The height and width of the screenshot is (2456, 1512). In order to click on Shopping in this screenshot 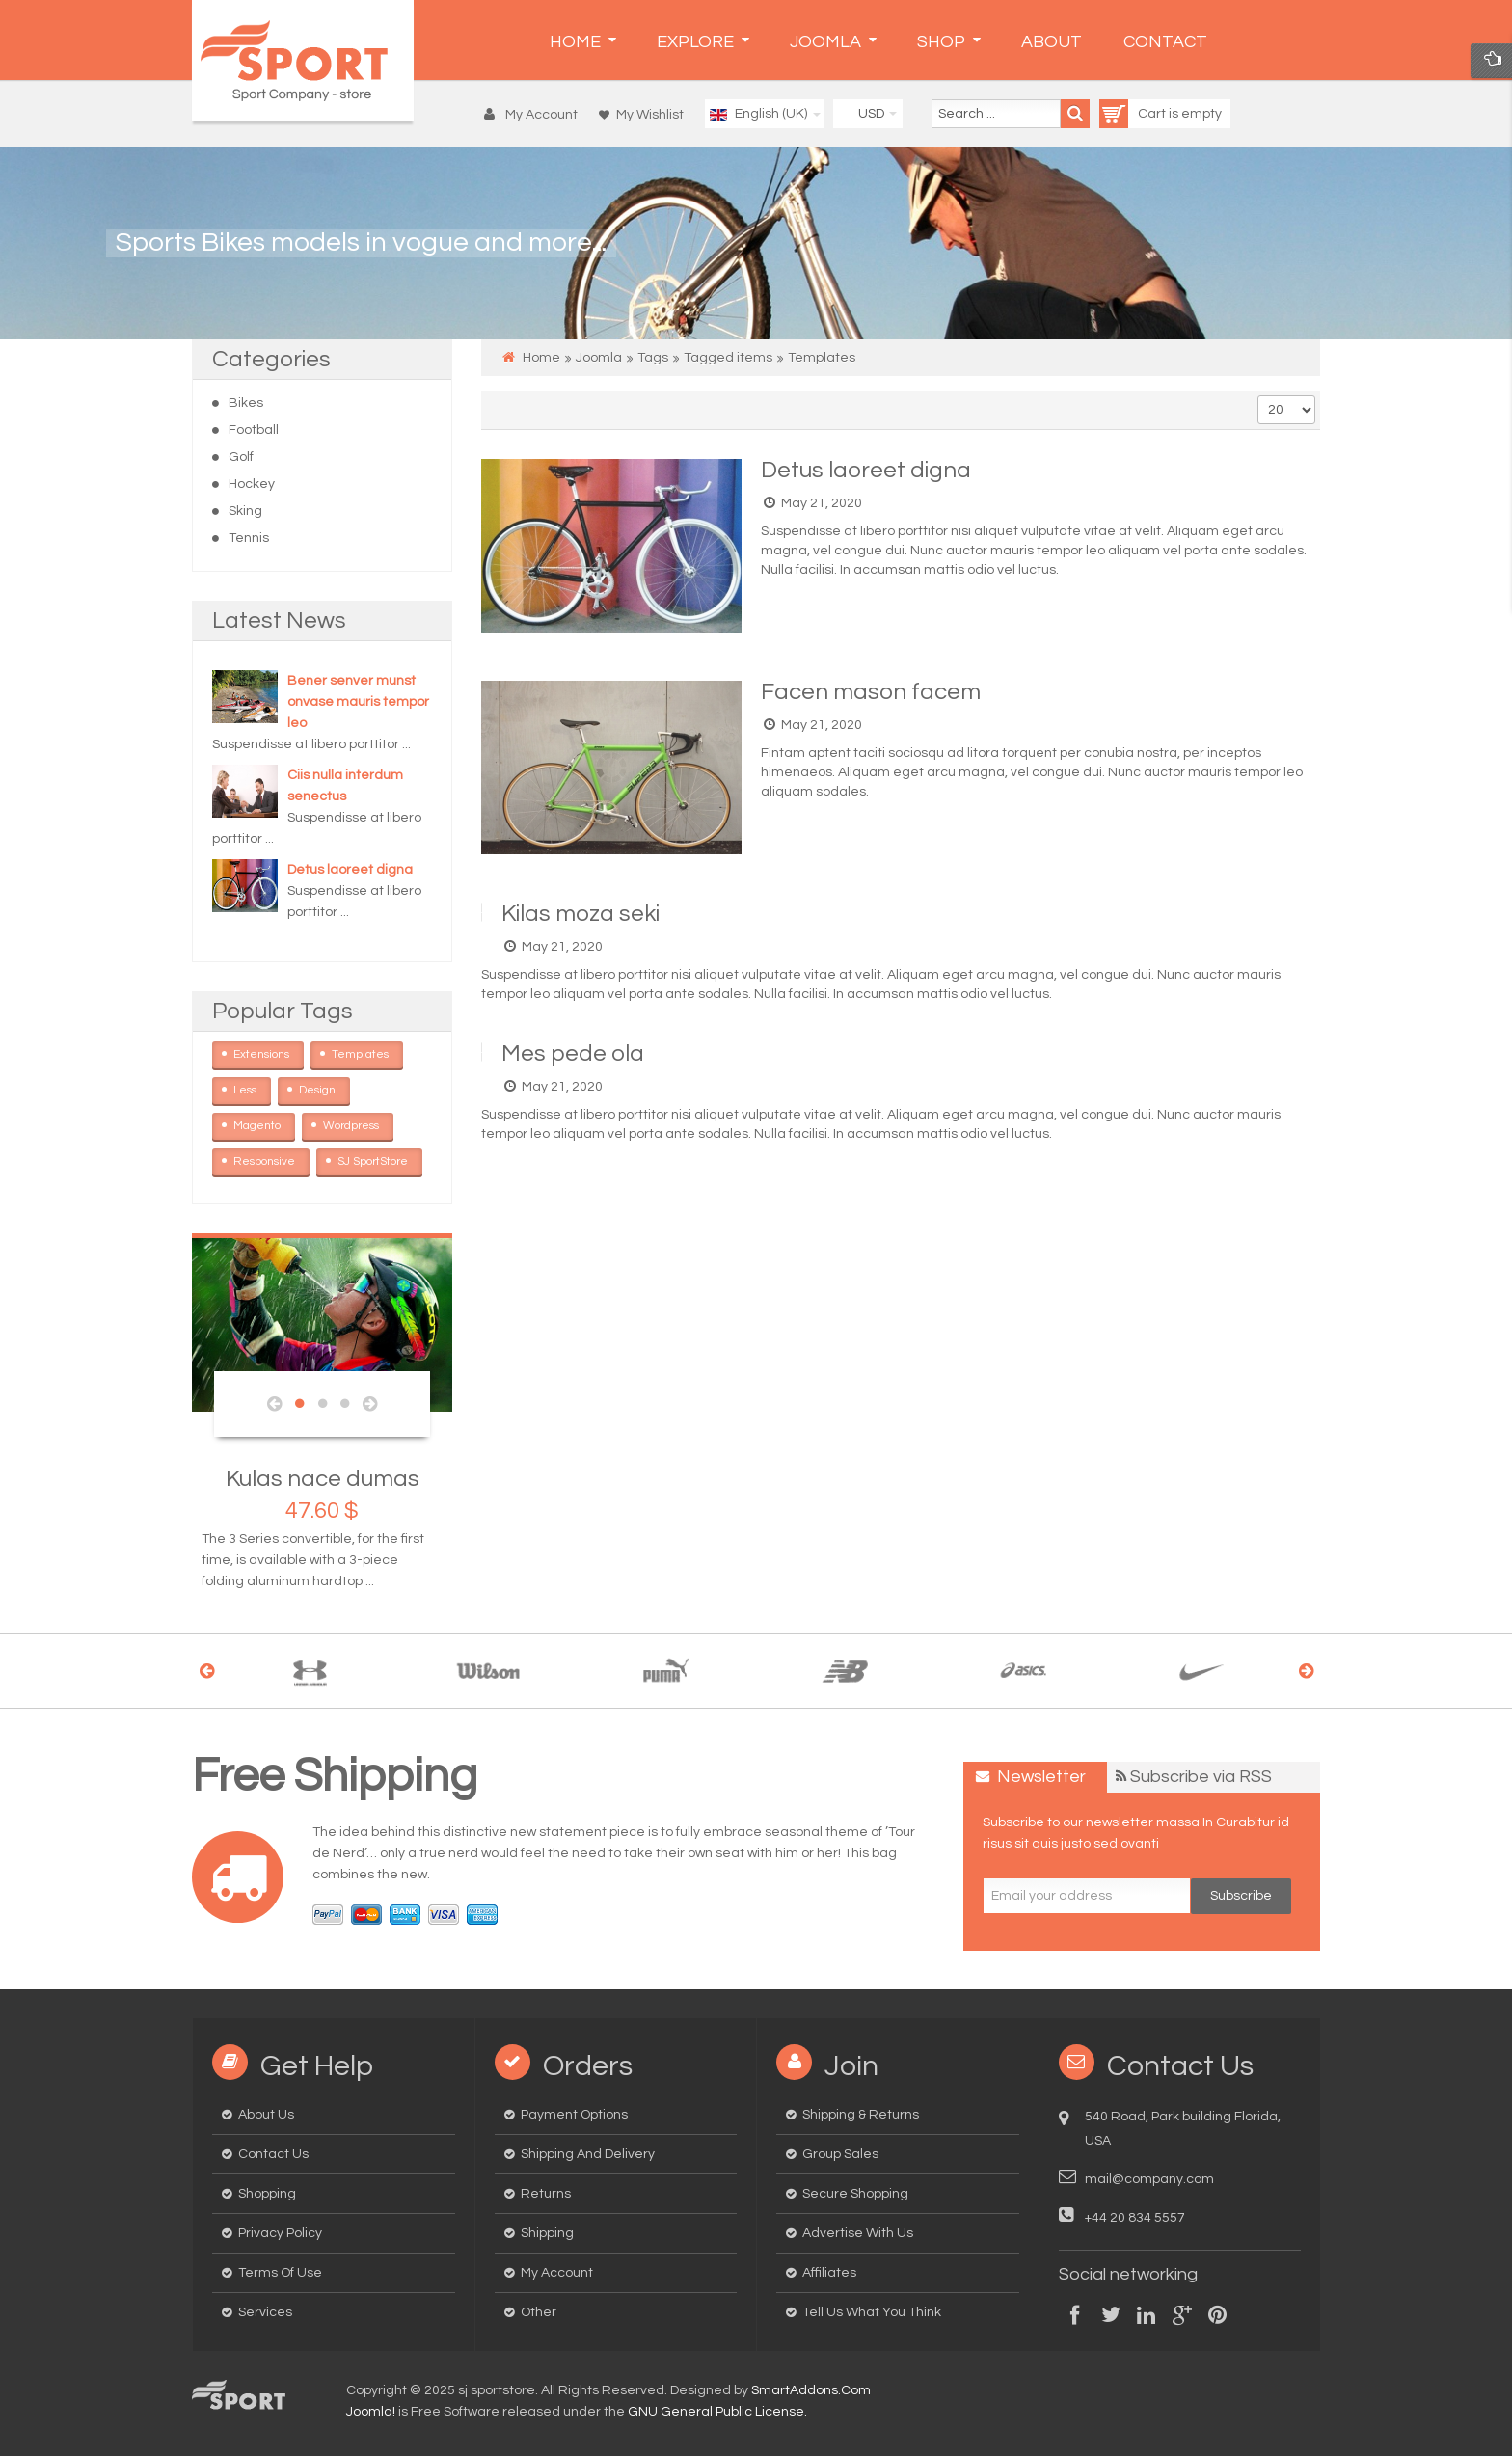, I will do `click(267, 2193)`.